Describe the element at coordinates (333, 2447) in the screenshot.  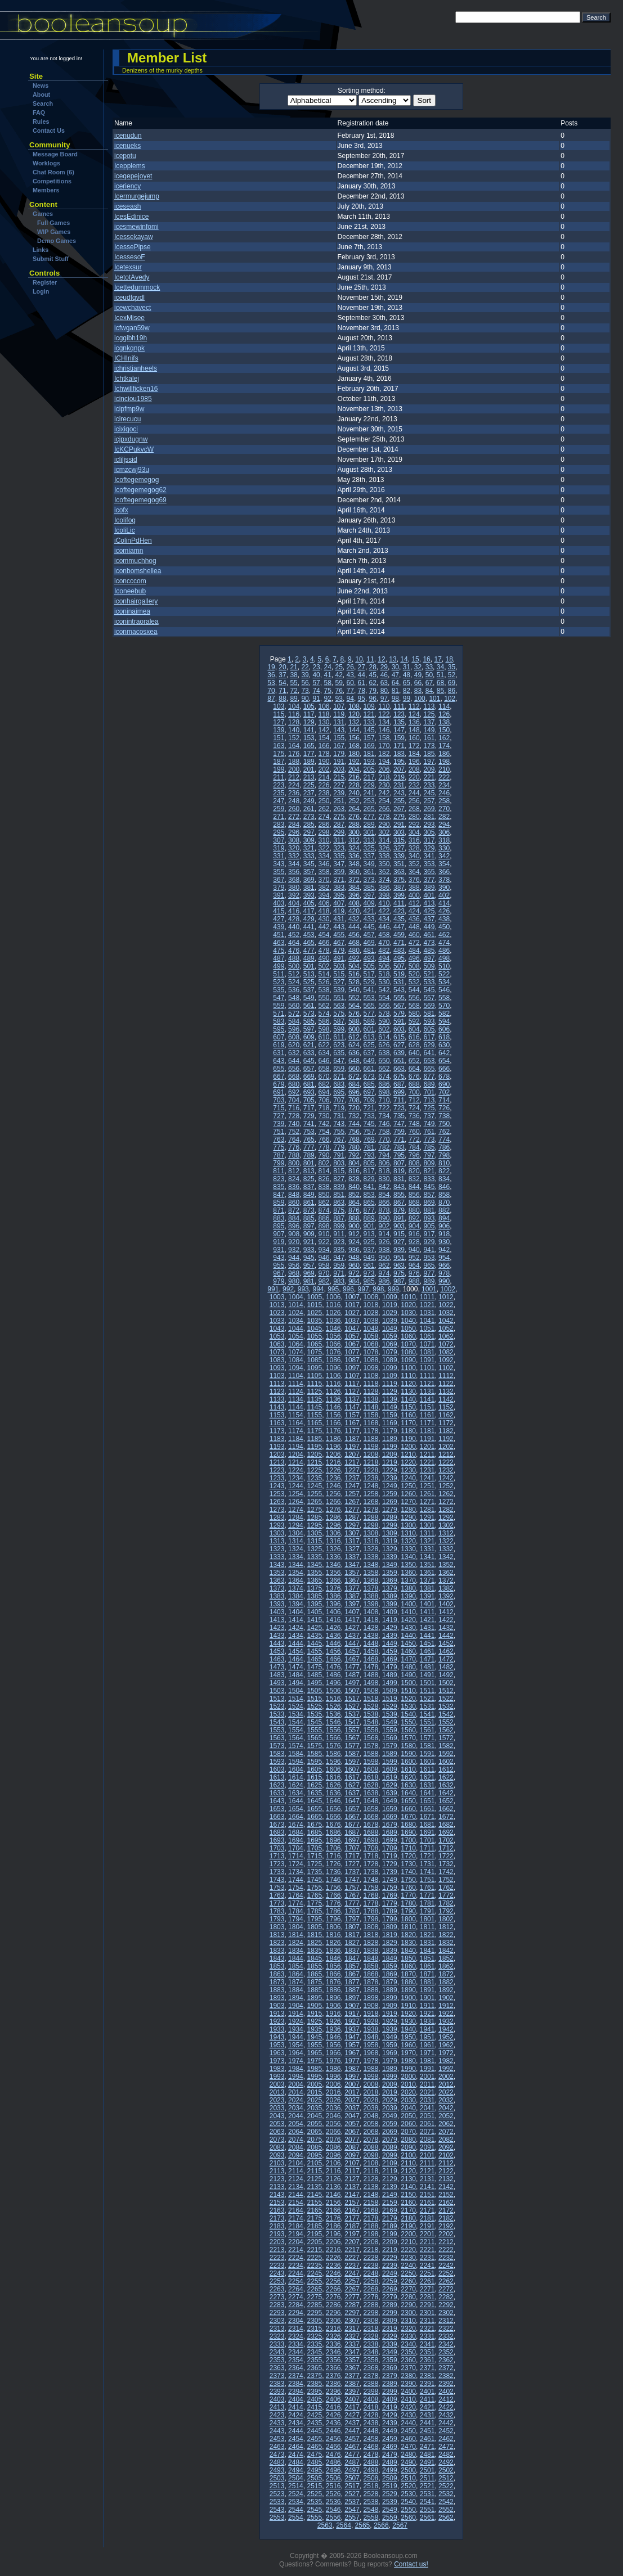
I see `2466` at that location.